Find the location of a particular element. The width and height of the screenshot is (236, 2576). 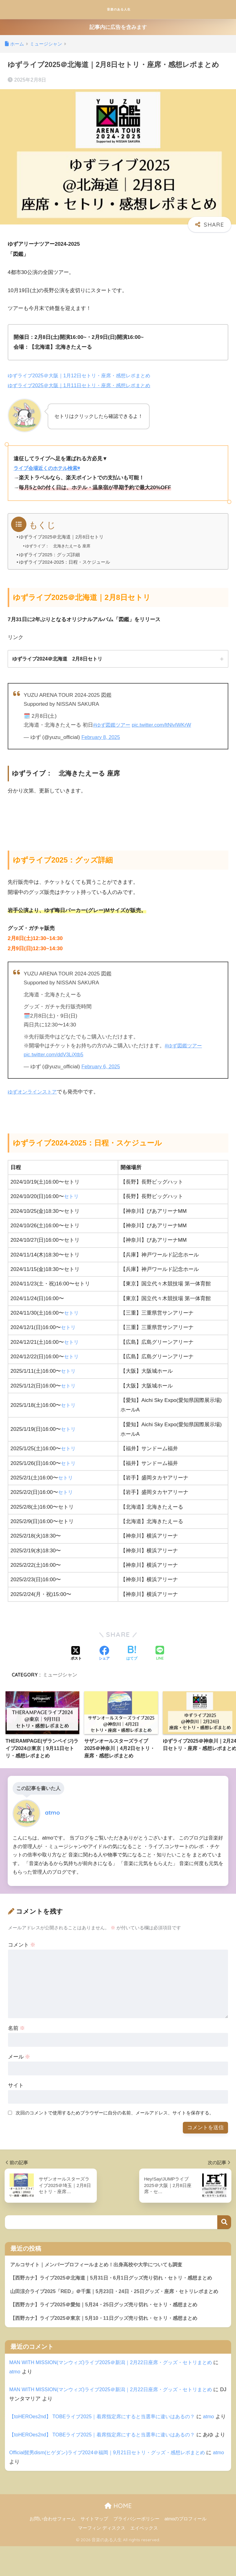

記事内に広告を含みます is located at coordinates (118, 27).